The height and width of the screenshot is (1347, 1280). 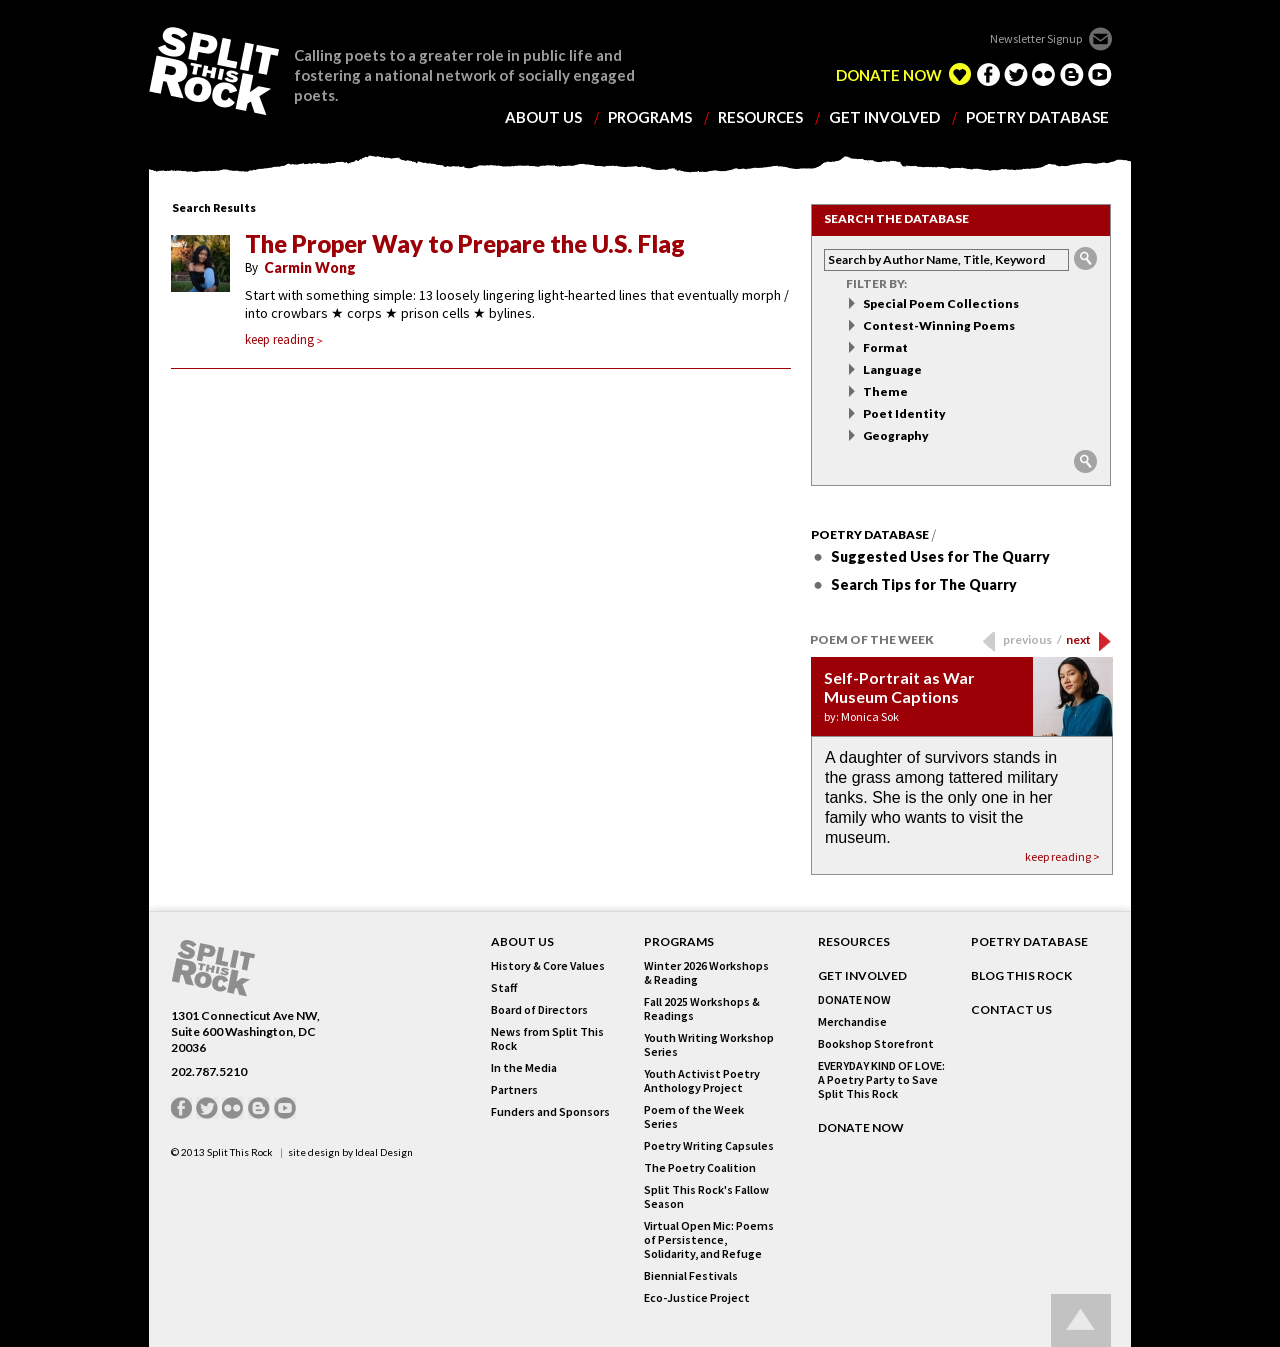 I want to click on poetry database, so click(x=1037, y=117).